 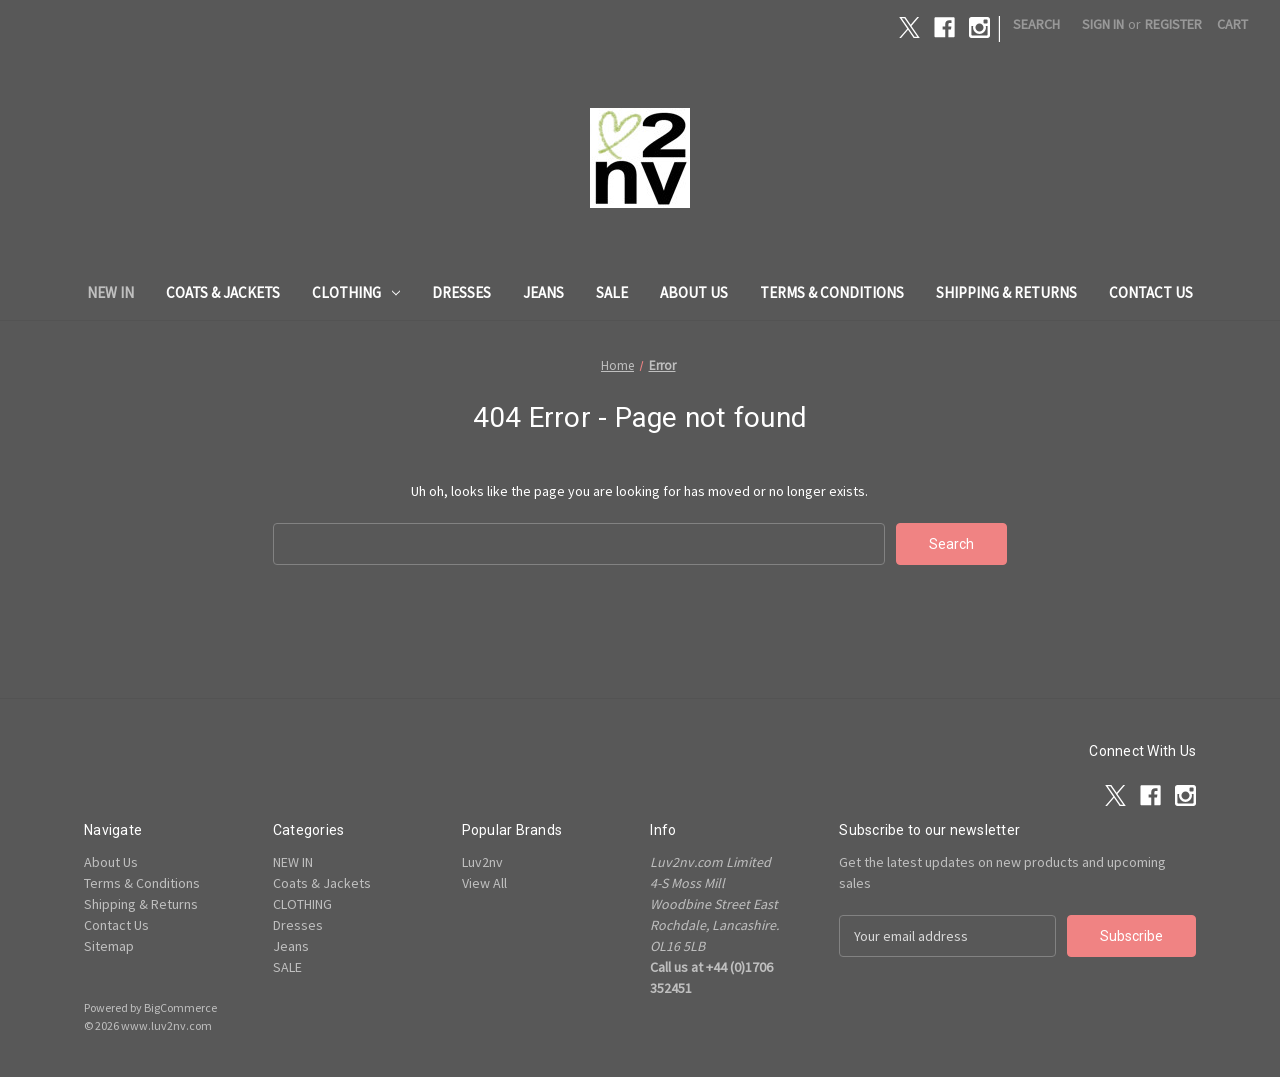 What do you see at coordinates (461, 292) in the screenshot?
I see `Dresses` at bounding box center [461, 292].